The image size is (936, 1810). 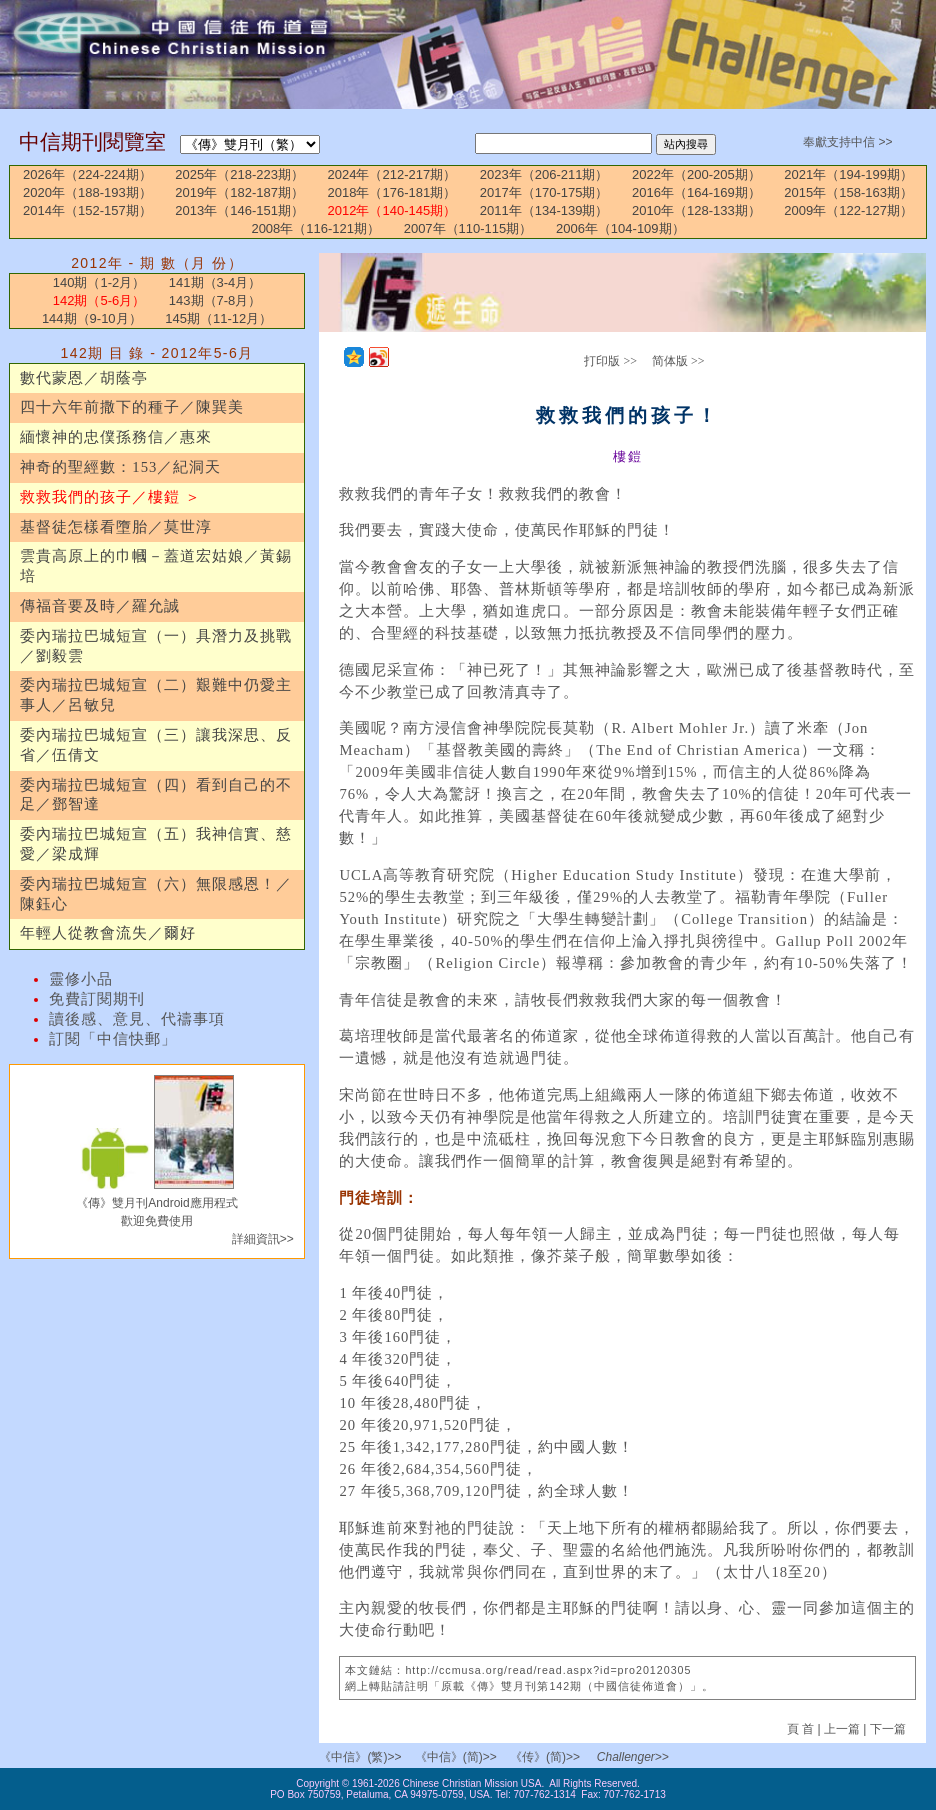 What do you see at coordinates (215, 300) in the screenshot?
I see `143期（7-8月）` at bounding box center [215, 300].